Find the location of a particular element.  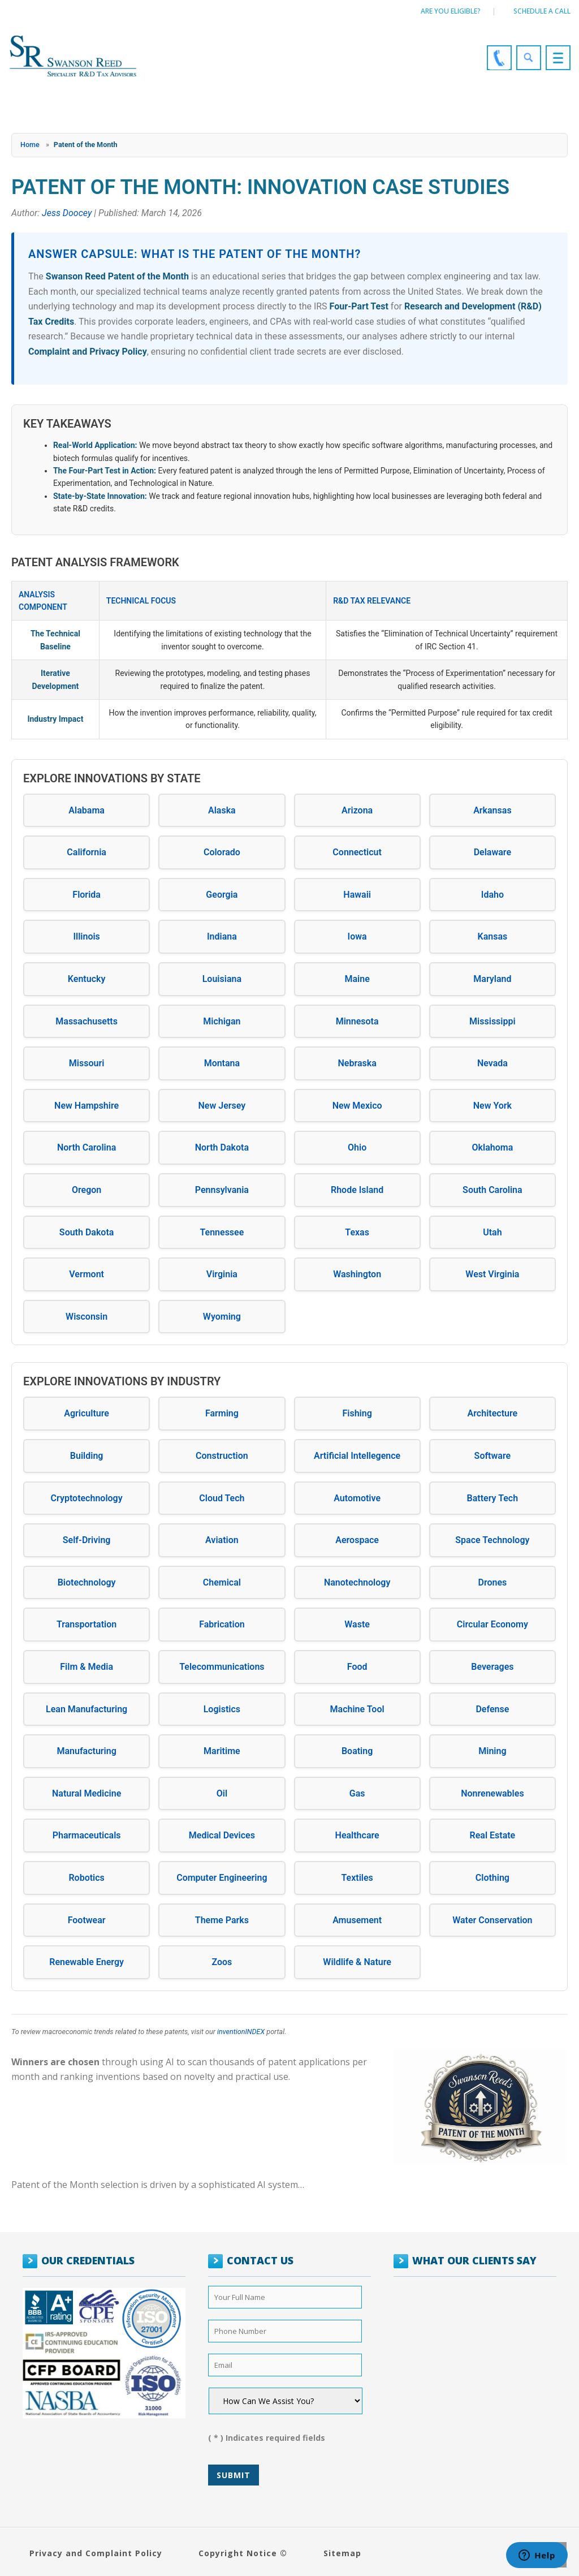

Nebraska is located at coordinates (357, 1063).